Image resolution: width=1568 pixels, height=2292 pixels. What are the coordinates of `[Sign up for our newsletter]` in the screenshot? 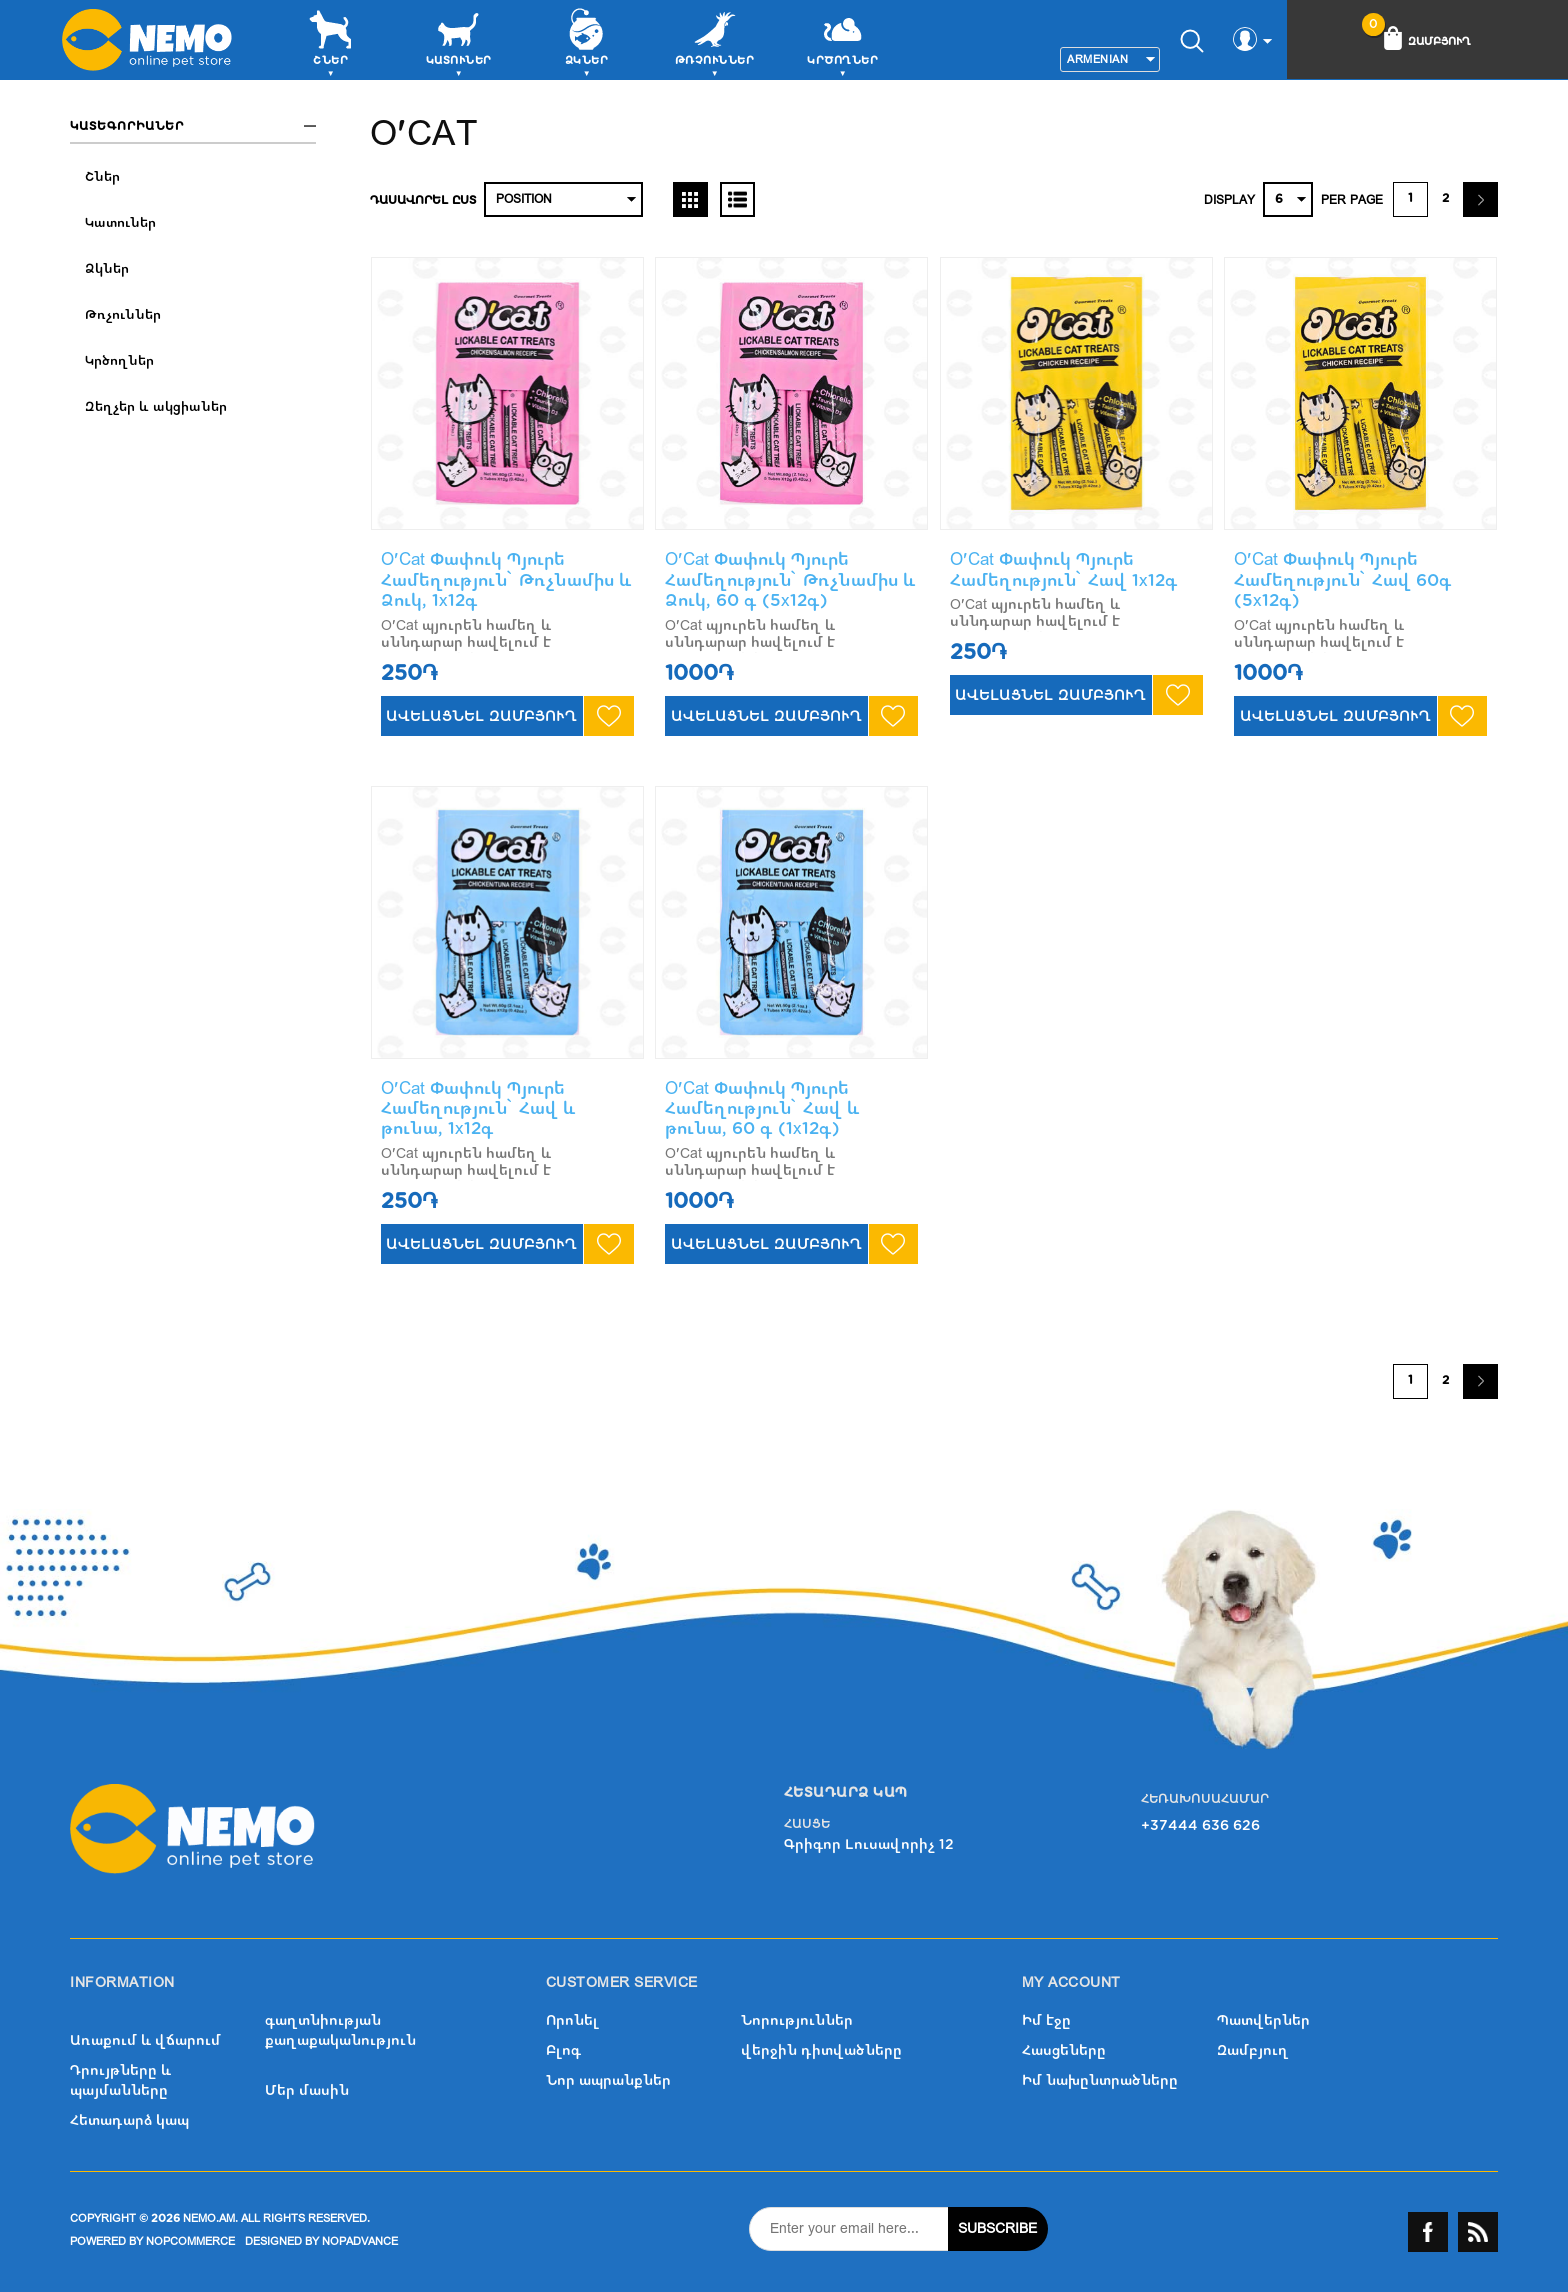 It's located at (849, 2229).